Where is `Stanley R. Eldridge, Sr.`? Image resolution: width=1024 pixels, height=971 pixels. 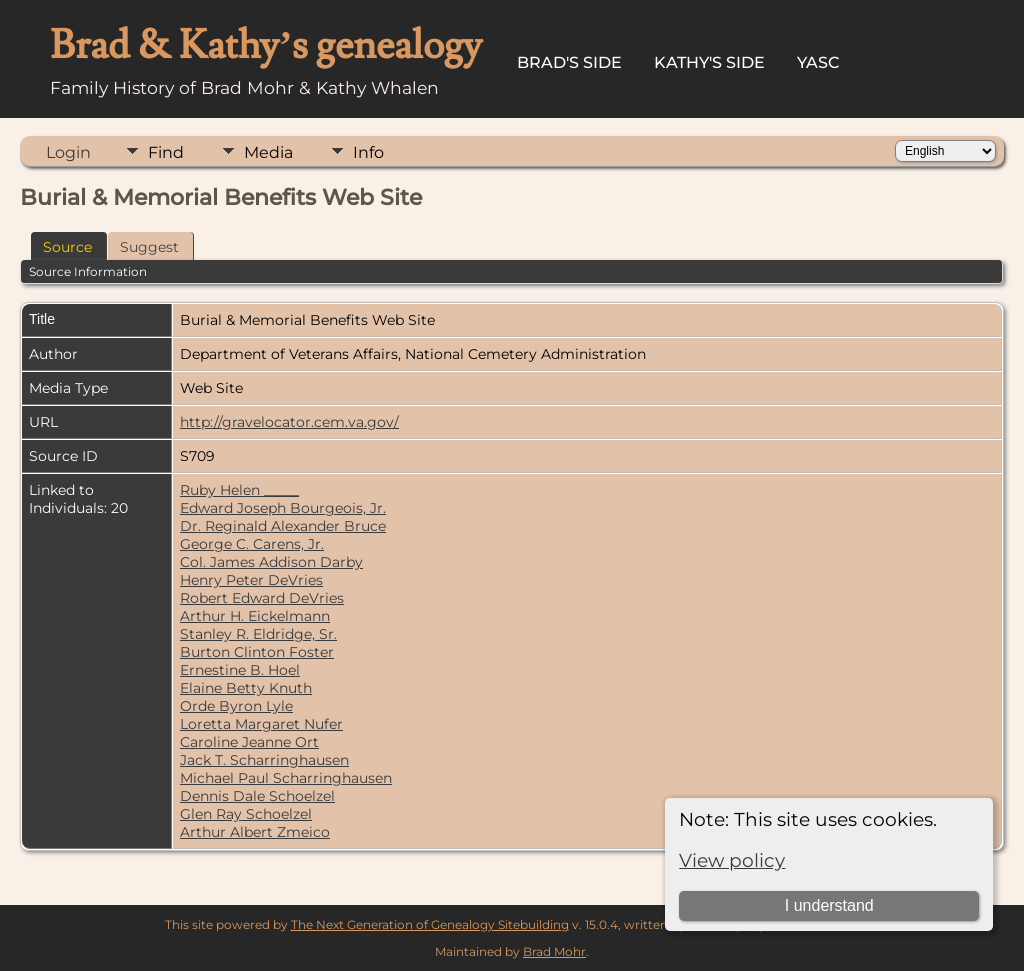
Stanley R. Eldridge, Sr. is located at coordinates (258, 634).